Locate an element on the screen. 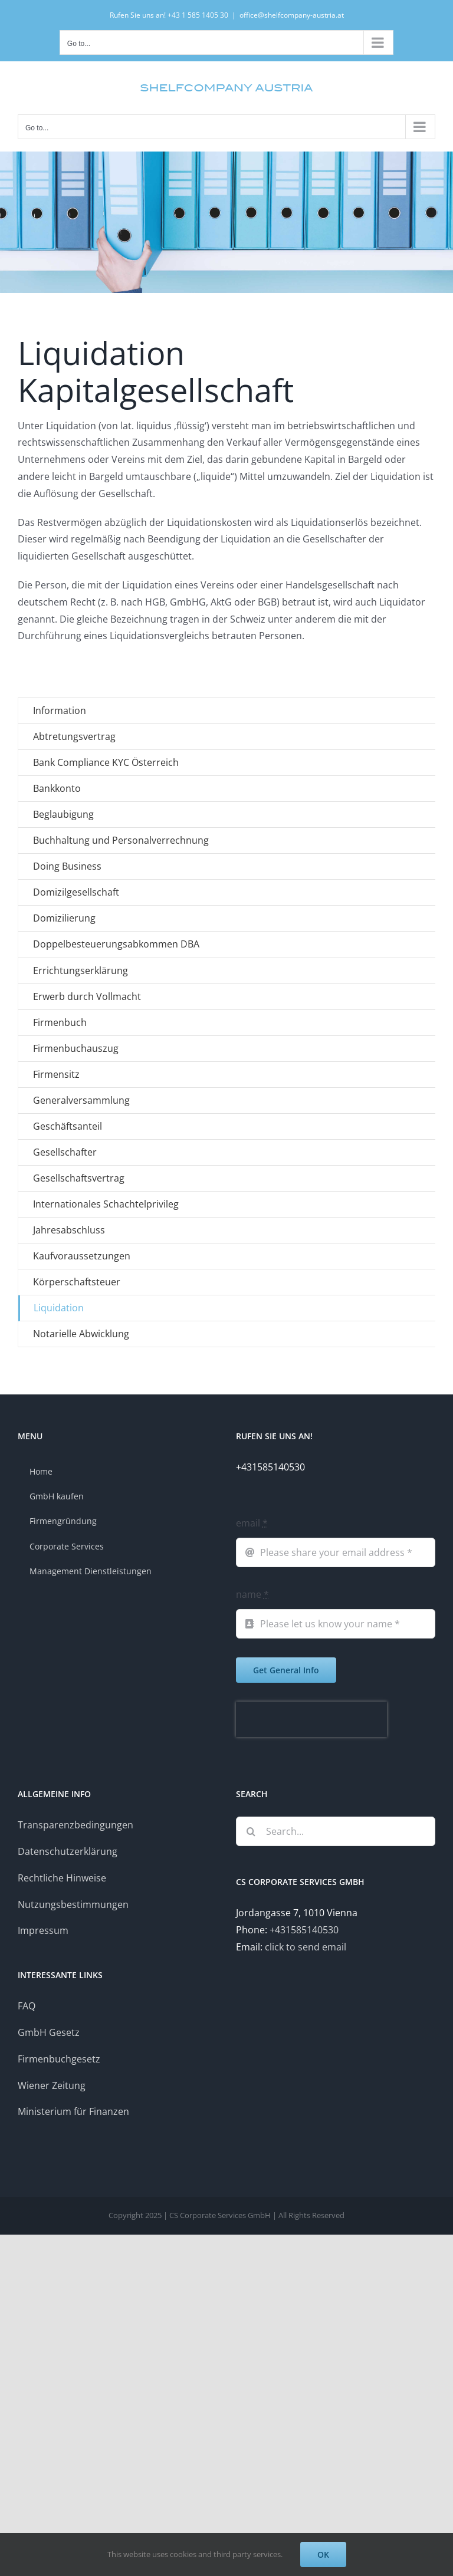  Ministerium für Finanzen is located at coordinates (73, 2111).